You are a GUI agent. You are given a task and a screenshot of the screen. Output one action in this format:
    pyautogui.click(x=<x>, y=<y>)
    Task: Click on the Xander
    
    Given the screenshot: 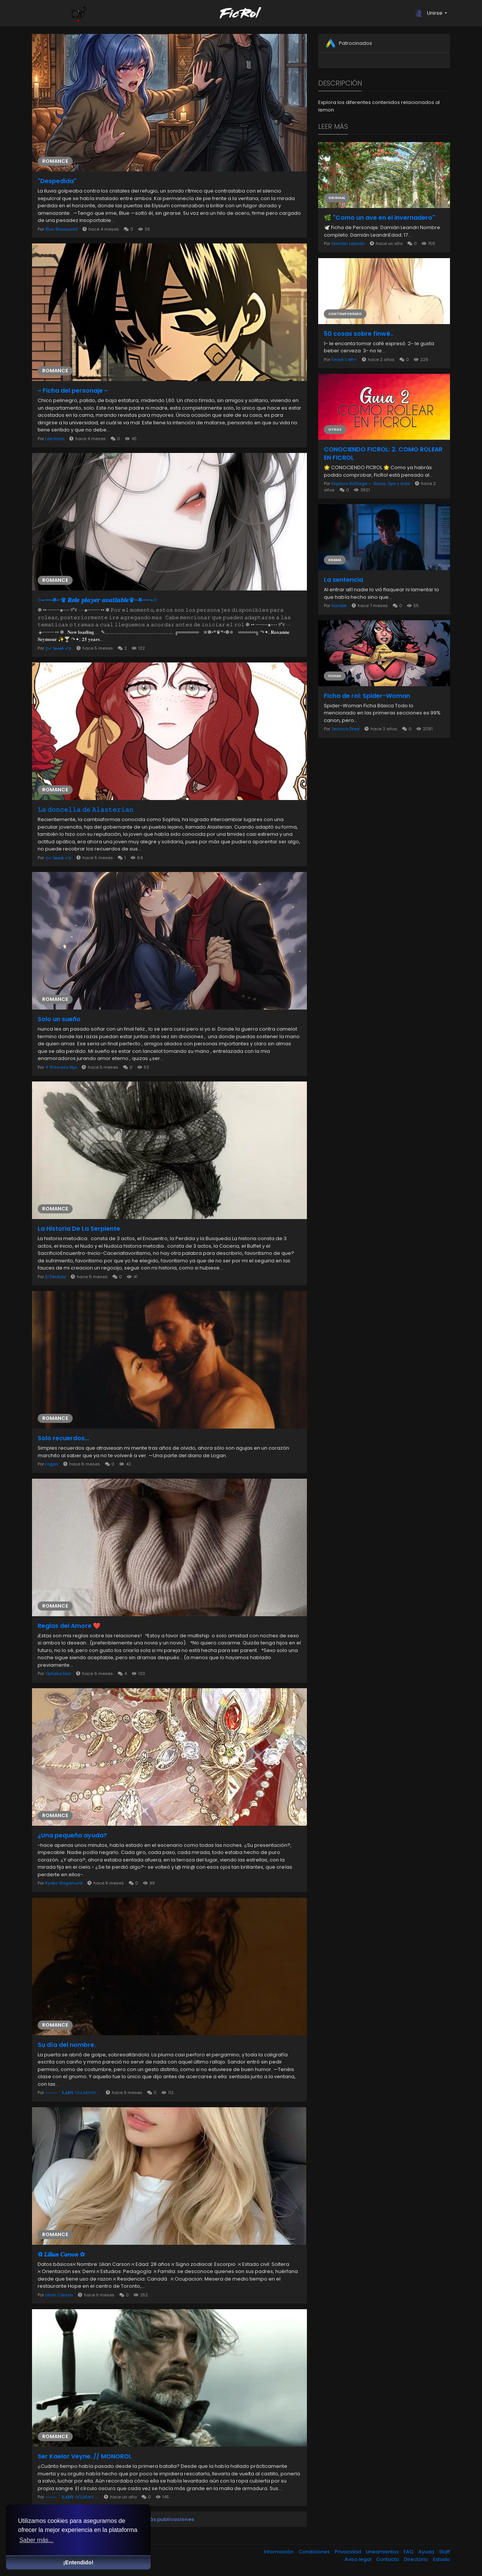 What is the action you would take?
    pyautogui.click(x=339, y=606)
    